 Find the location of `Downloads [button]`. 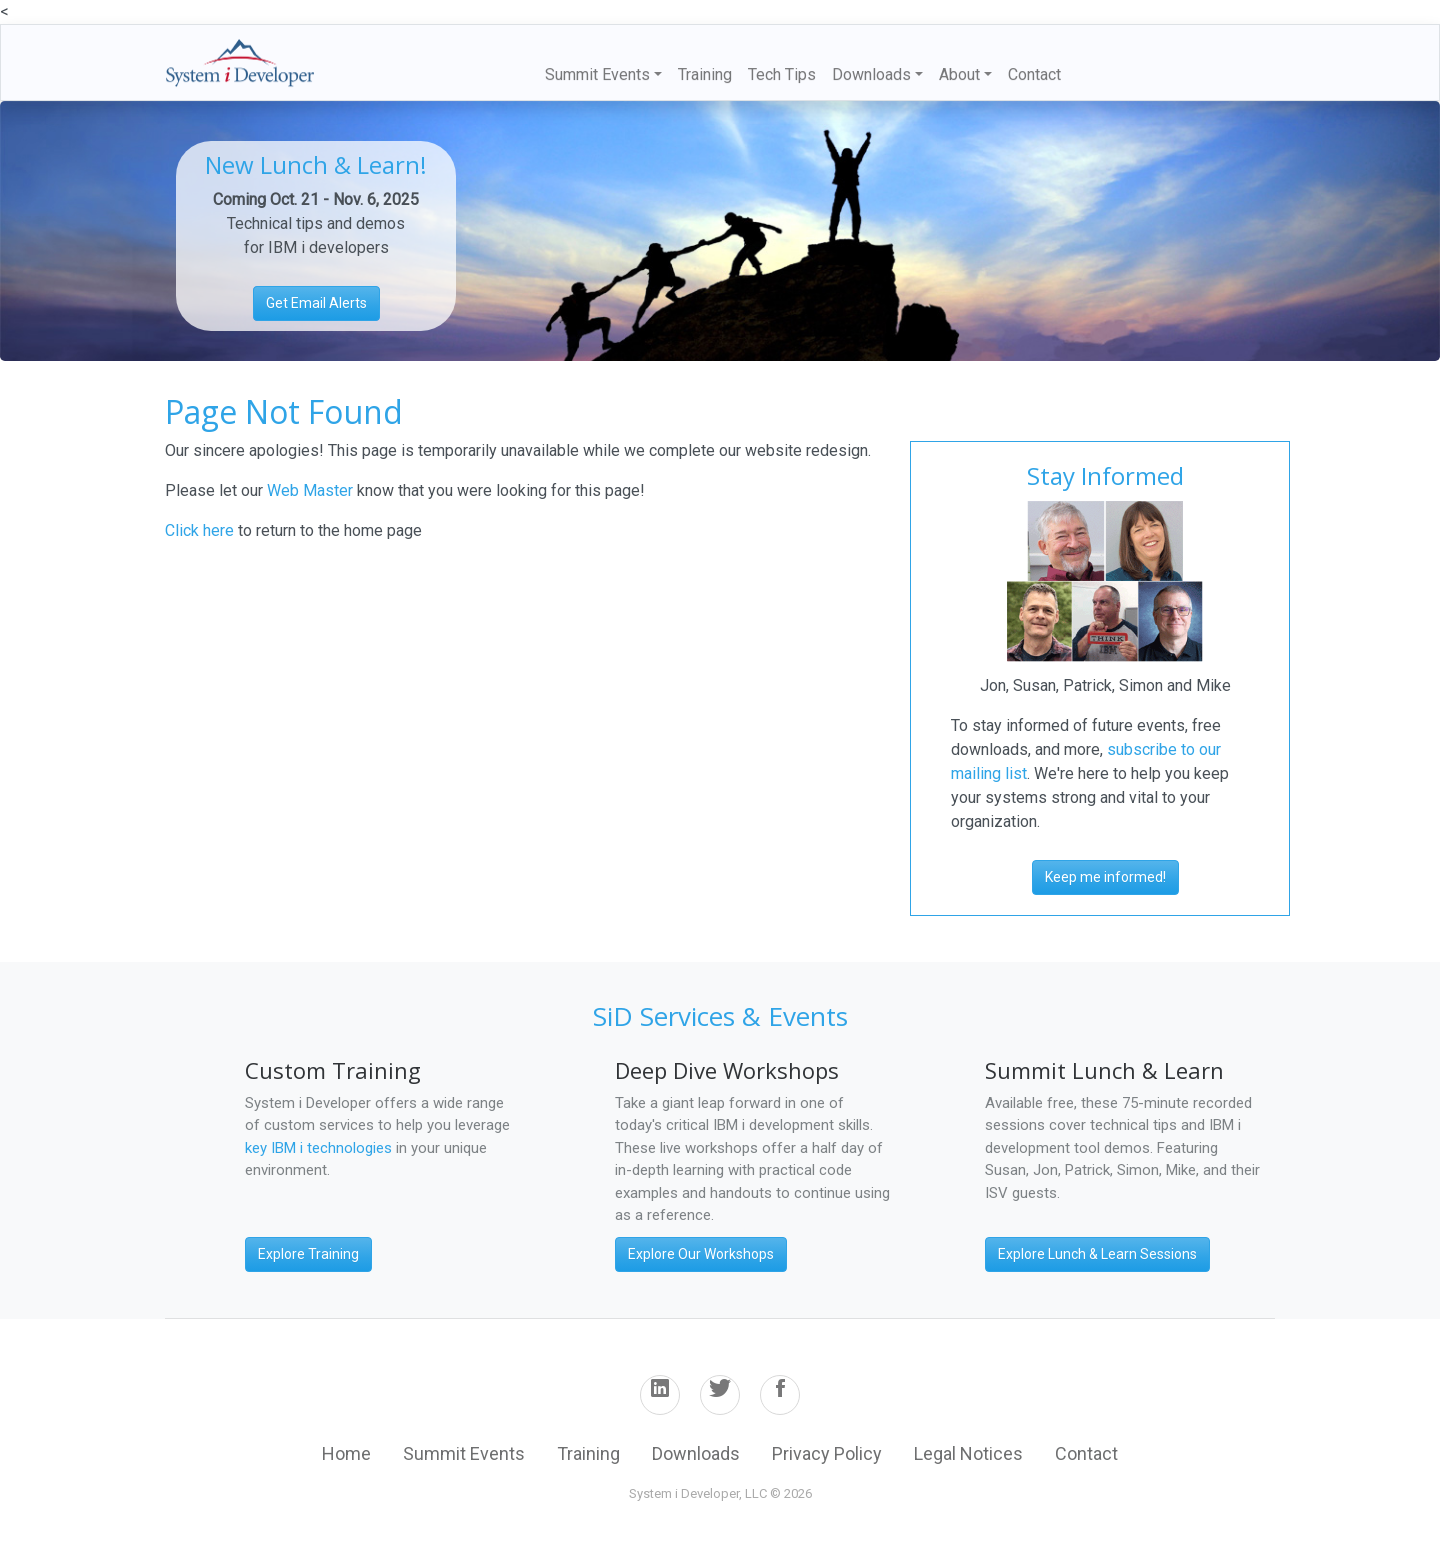

Downloads [button] is located at coordinates (871, 74).